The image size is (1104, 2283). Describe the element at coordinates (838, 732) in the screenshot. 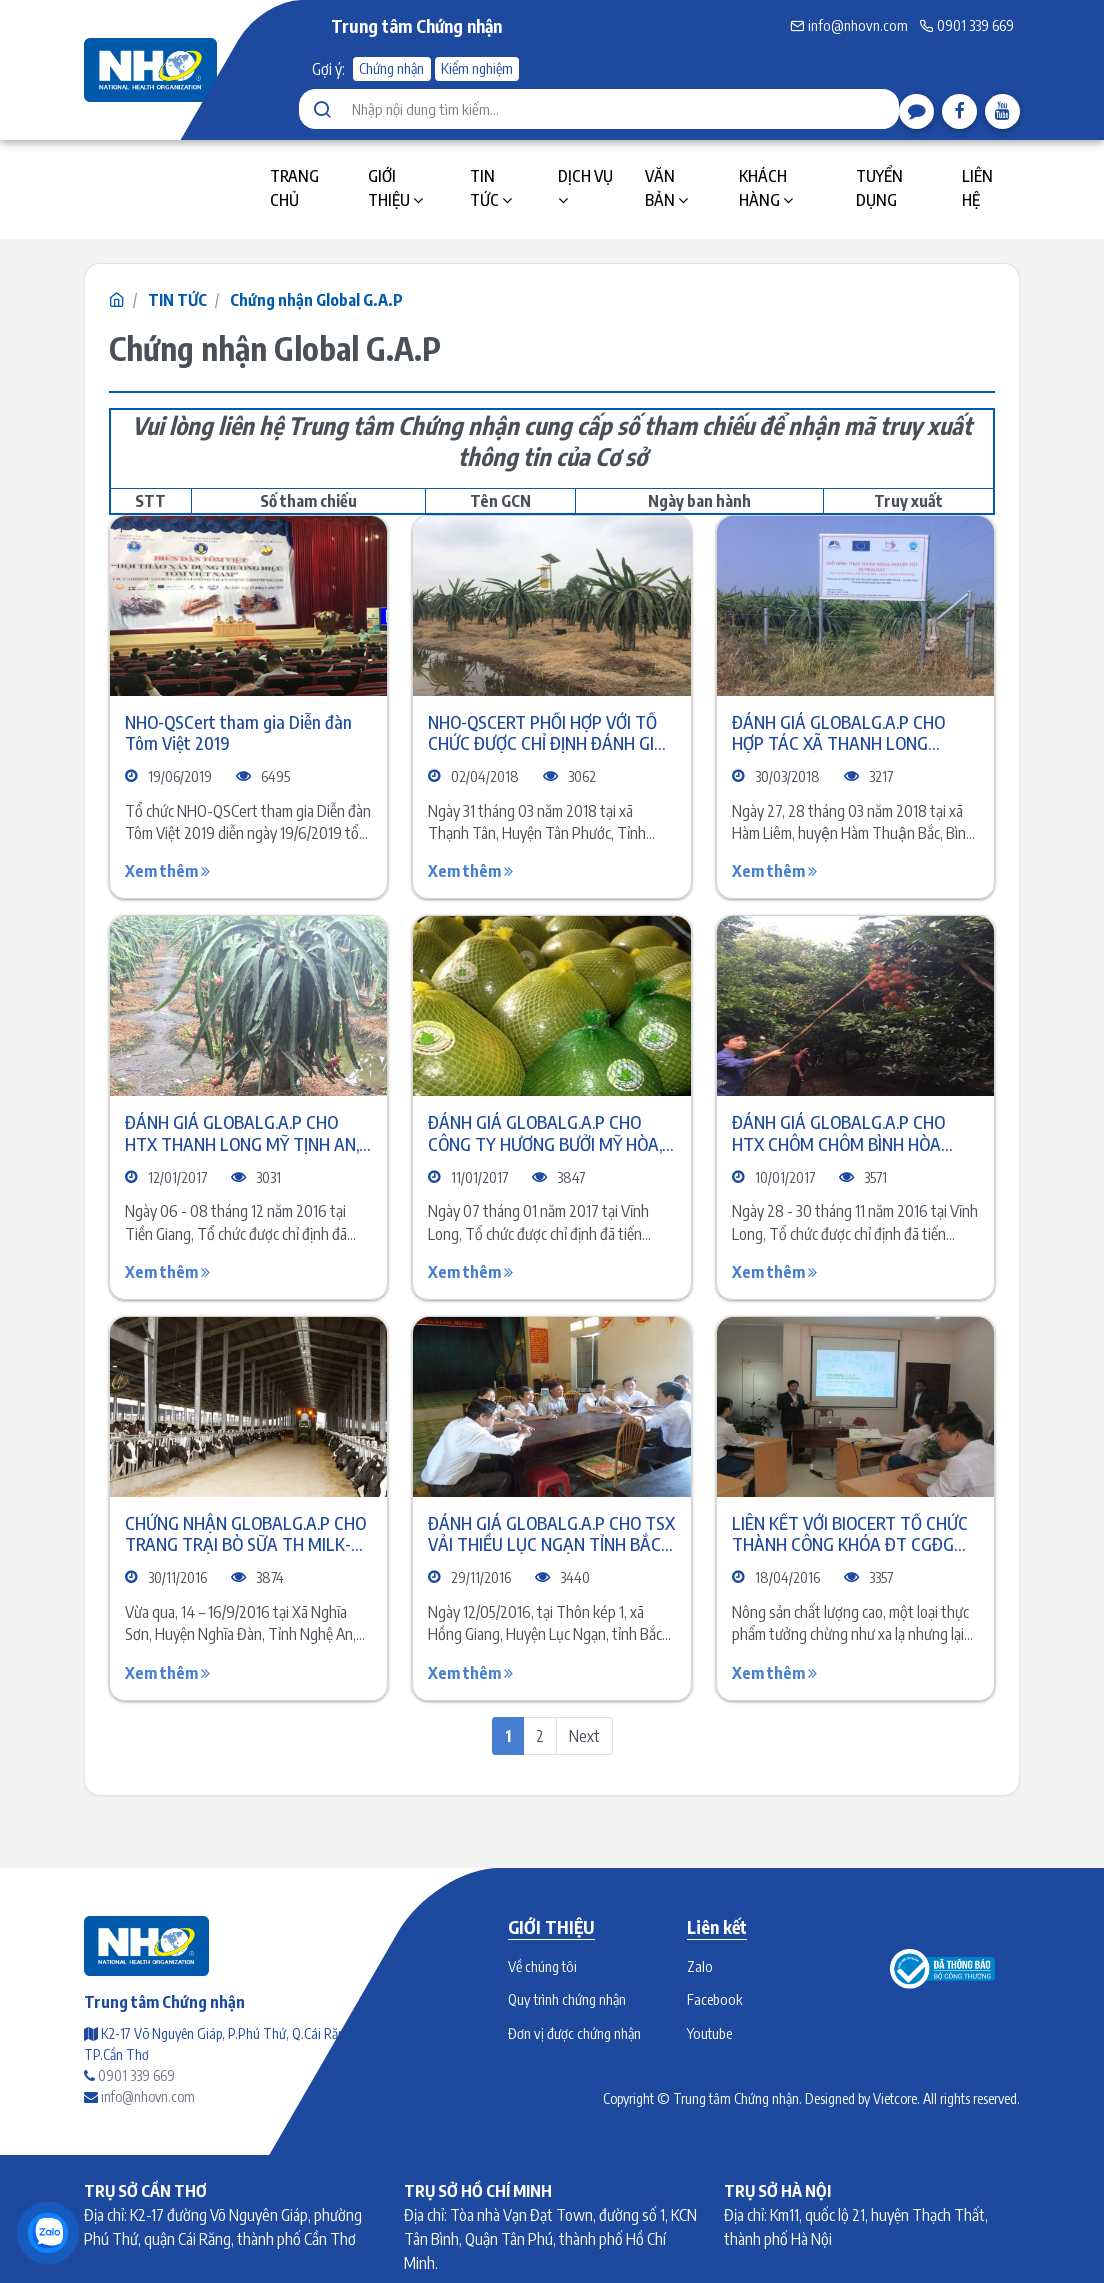

I see `ĐÁNH GIÁ GLOBALG.A.P CHO HỢP TÁC XÃ THANH LONG THUẬN TIẾN` at that location.